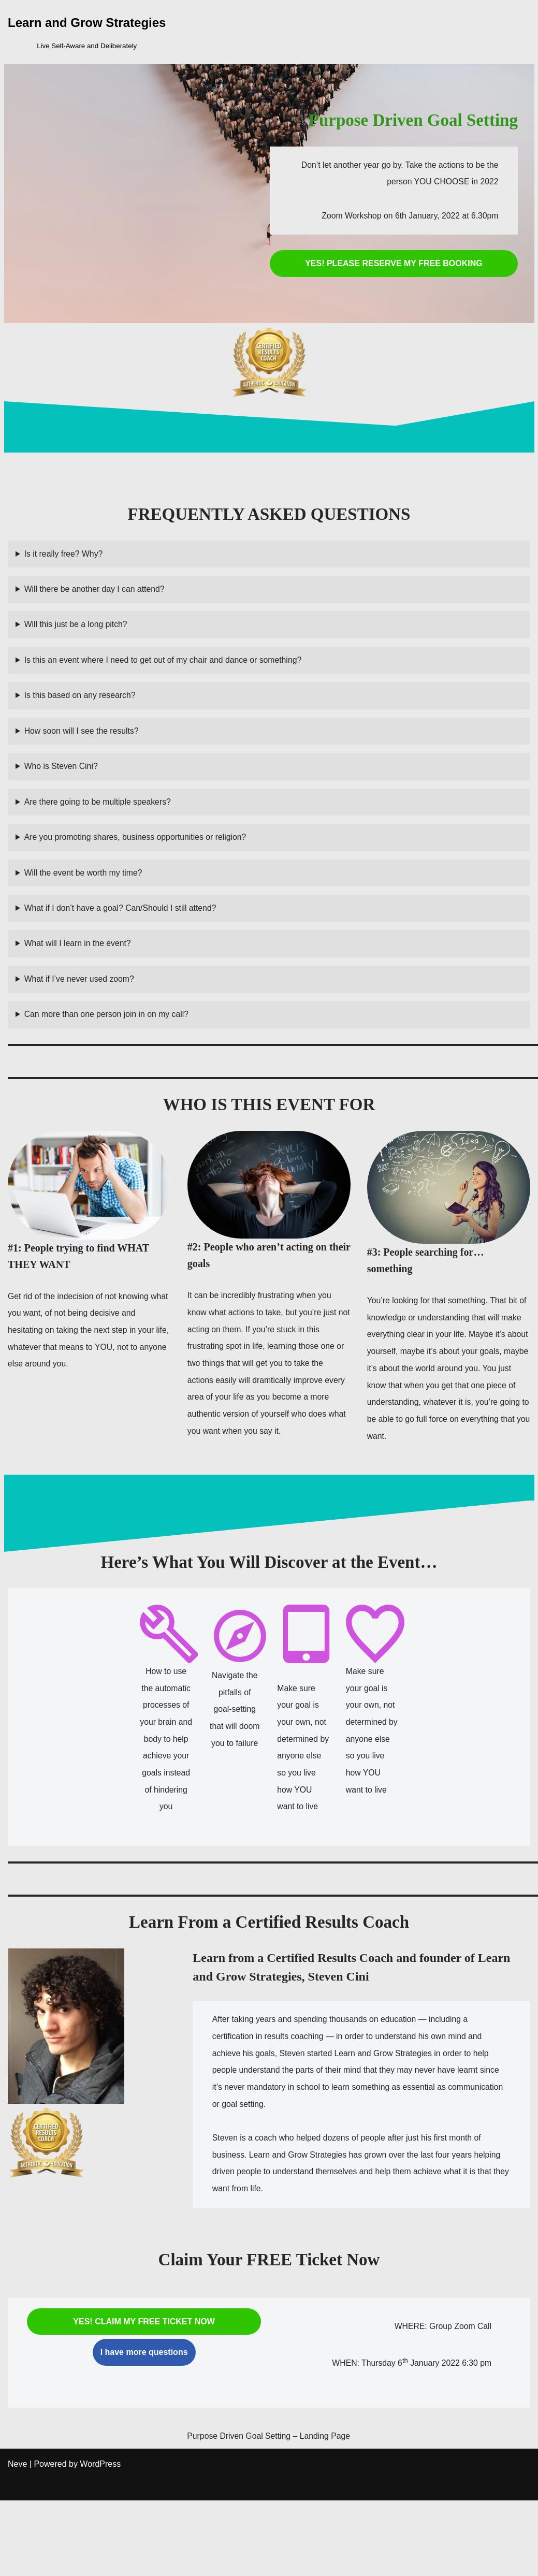 This screenshot has height=2576, width=538. What do you see at coordinates (100, 2541) in the screenshot?
I see `WordPress` at bounding box center [100, 2541].